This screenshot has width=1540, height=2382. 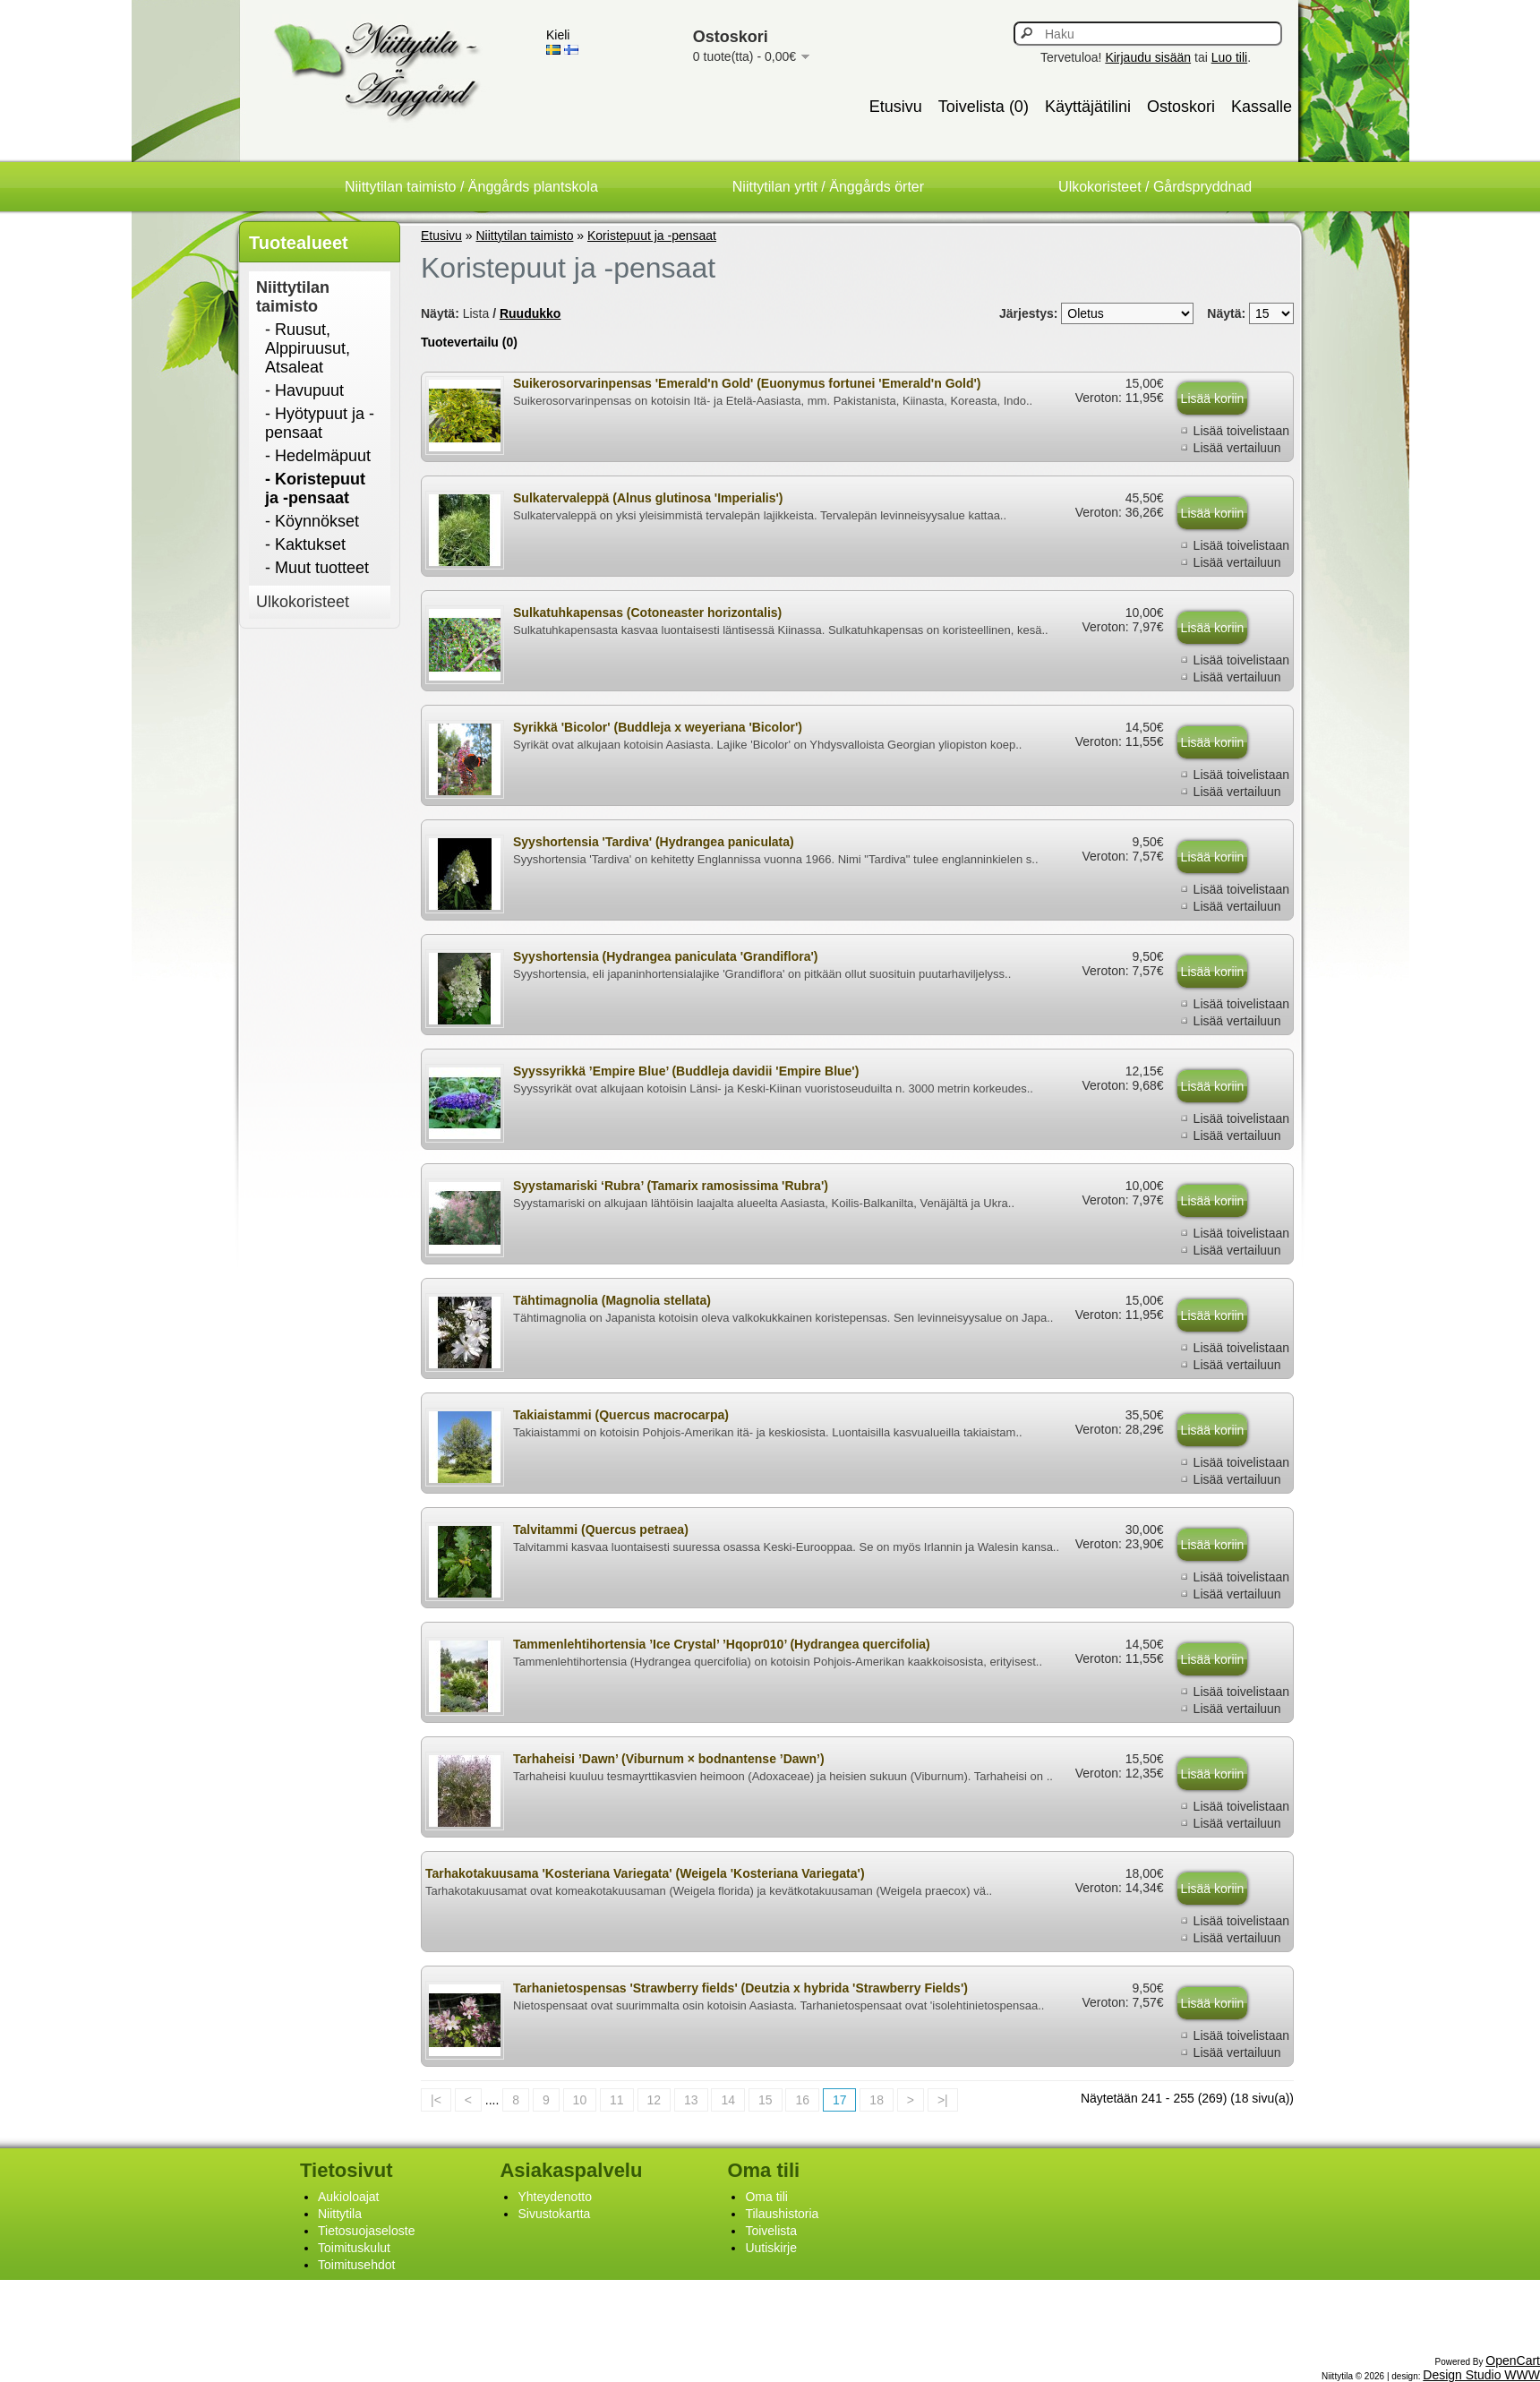 What do you see at coordinates (318, 456) in the screenshot?
I see `- Hedelmäpuut` at bounding box center [318, 456].